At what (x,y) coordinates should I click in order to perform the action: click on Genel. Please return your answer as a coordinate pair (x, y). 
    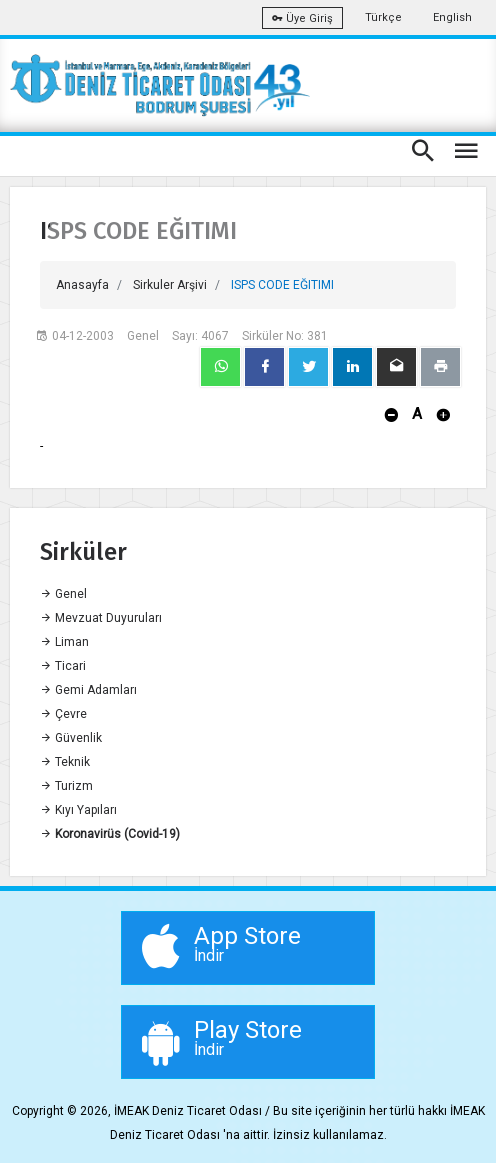
    Looking at the image, I should click on (63, 594).